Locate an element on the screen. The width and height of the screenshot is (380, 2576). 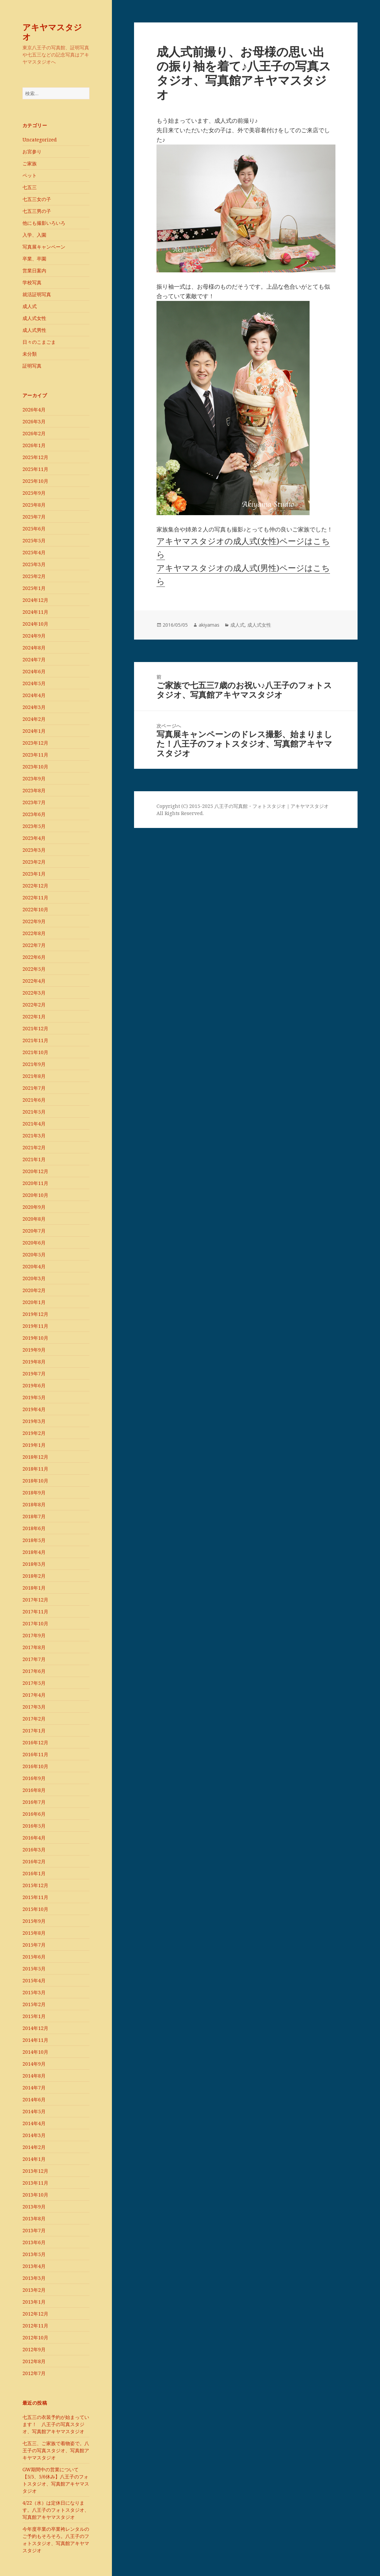
2017年6月 is located at coordinates (34, 1671).